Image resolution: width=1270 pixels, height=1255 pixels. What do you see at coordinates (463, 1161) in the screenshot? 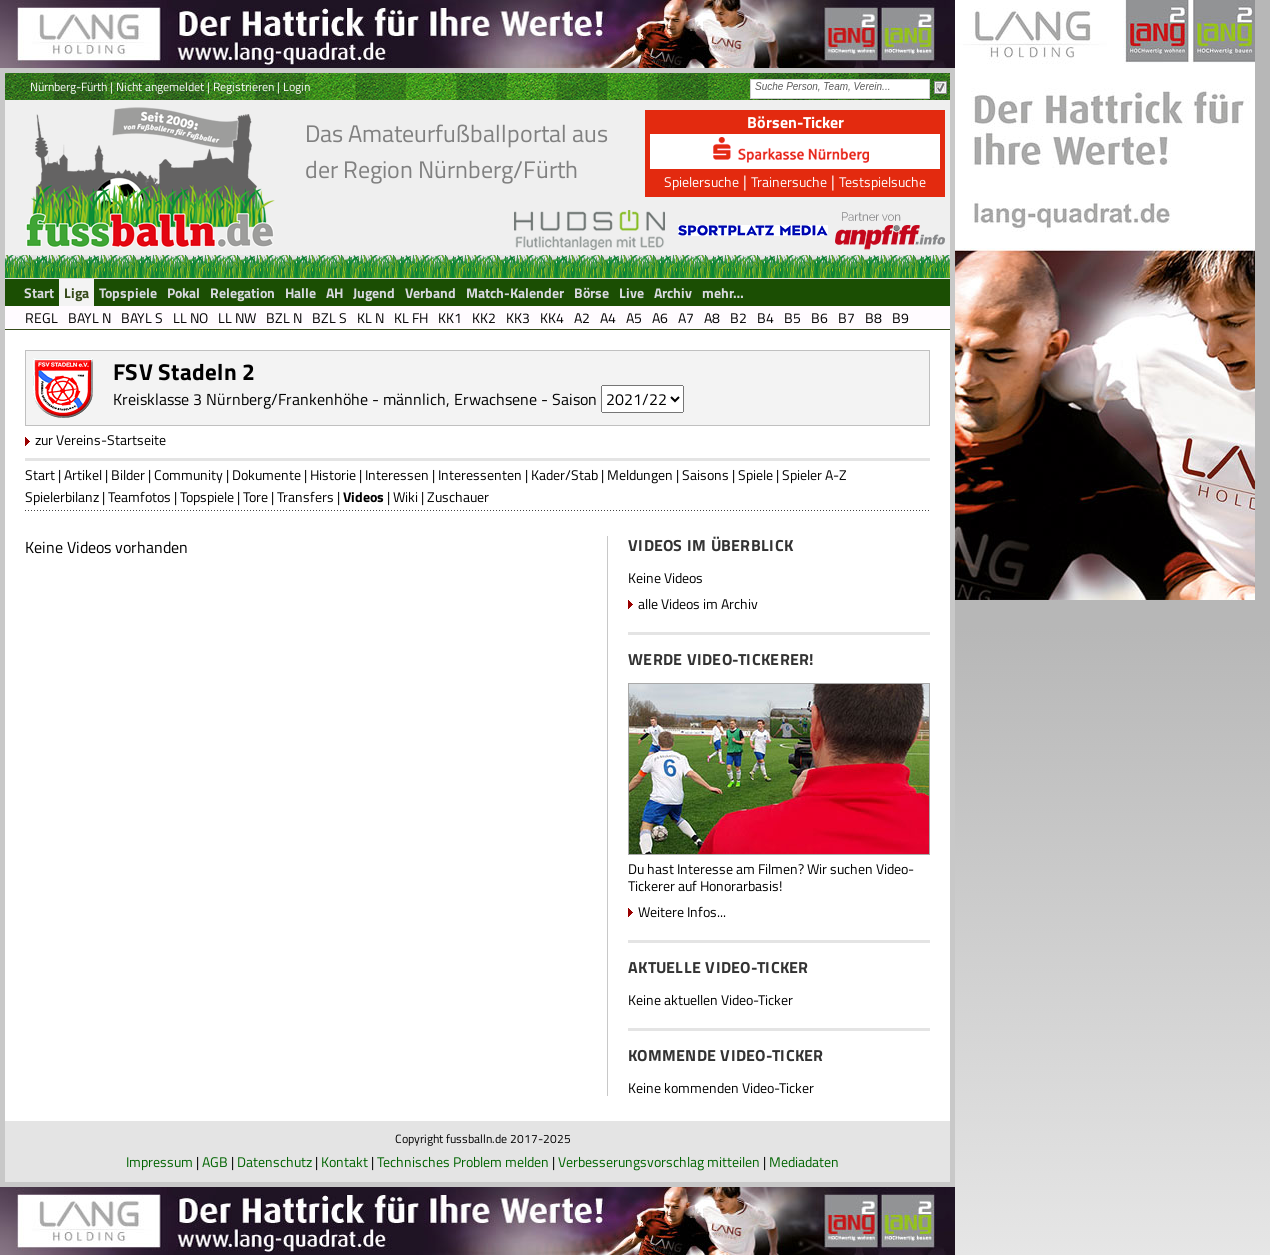
I see `Technisches Problem melden` at bounding box center [463, 1161].